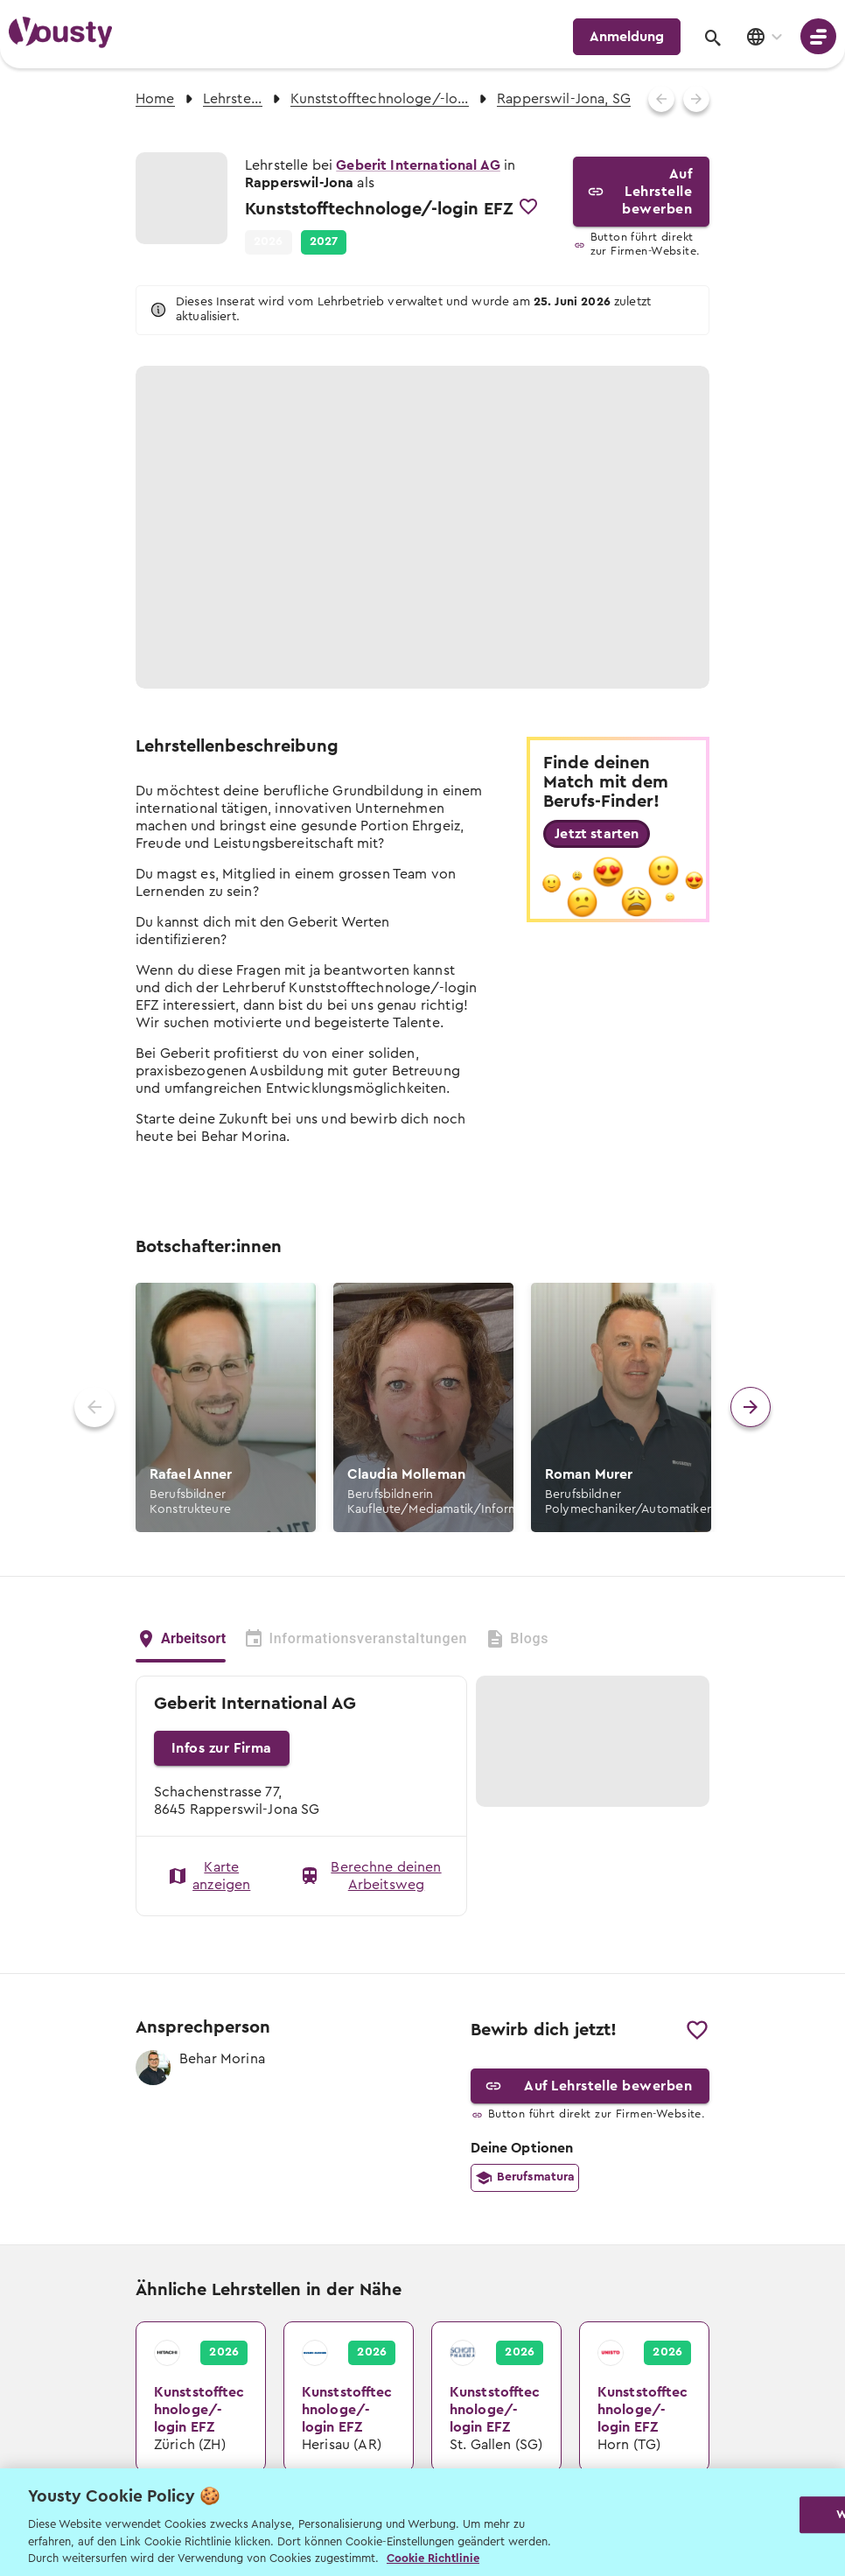 The height and width of the screenshot is (2576, 845). I want to click on Infos zur Firma, so click(222, 1748).